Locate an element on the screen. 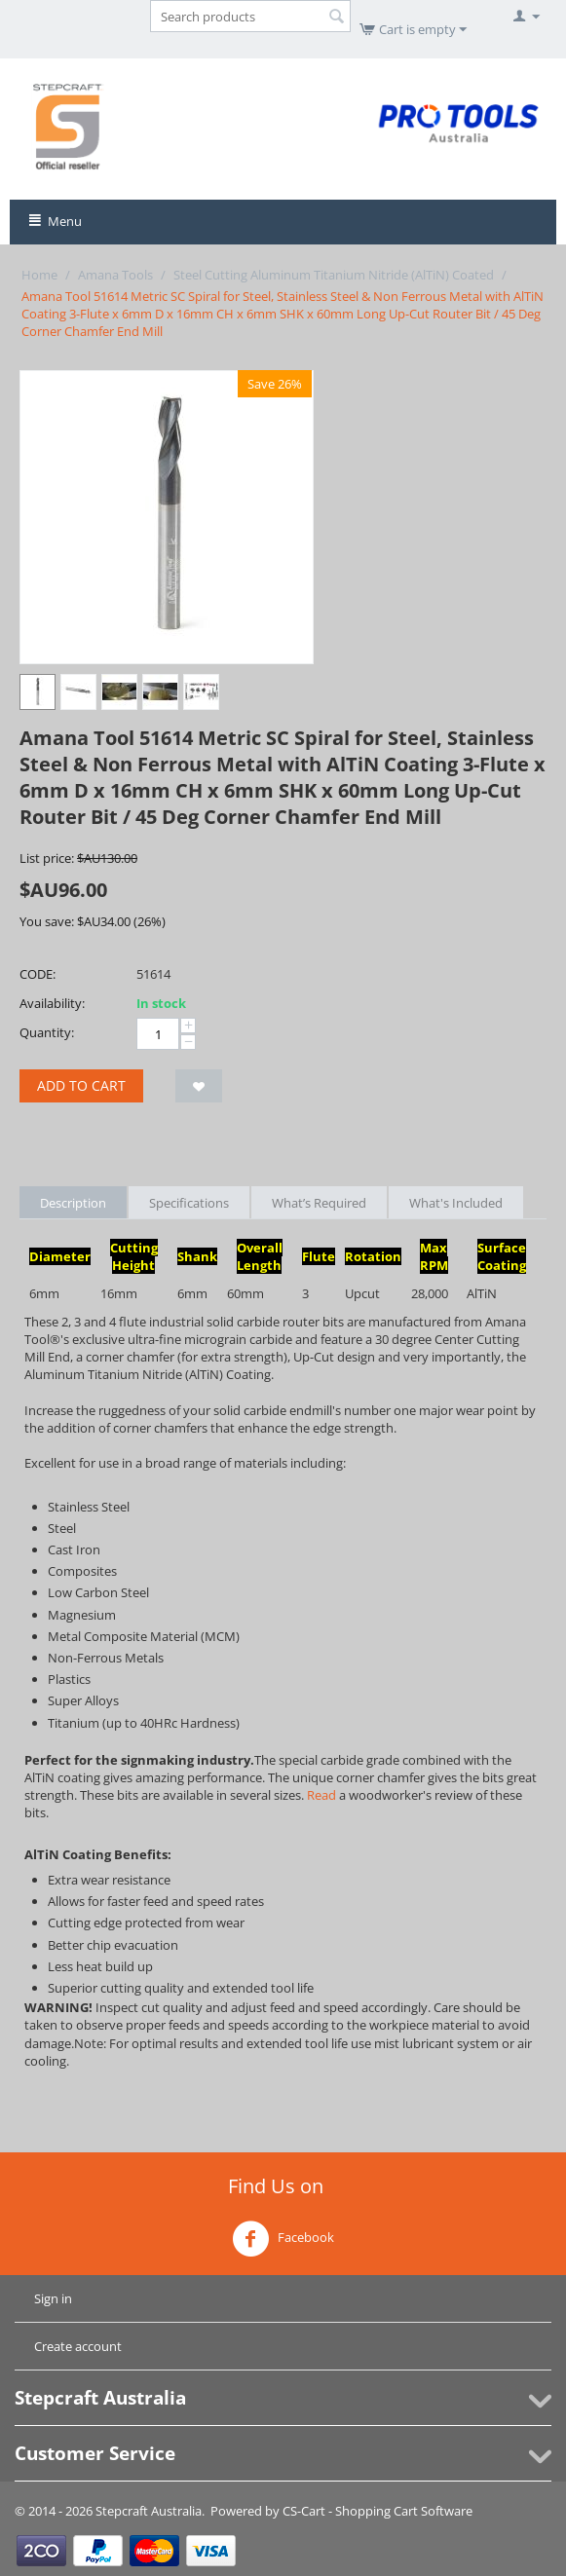 The image size is (566, 2576). Specifications is located at coordinates (189, 1203).